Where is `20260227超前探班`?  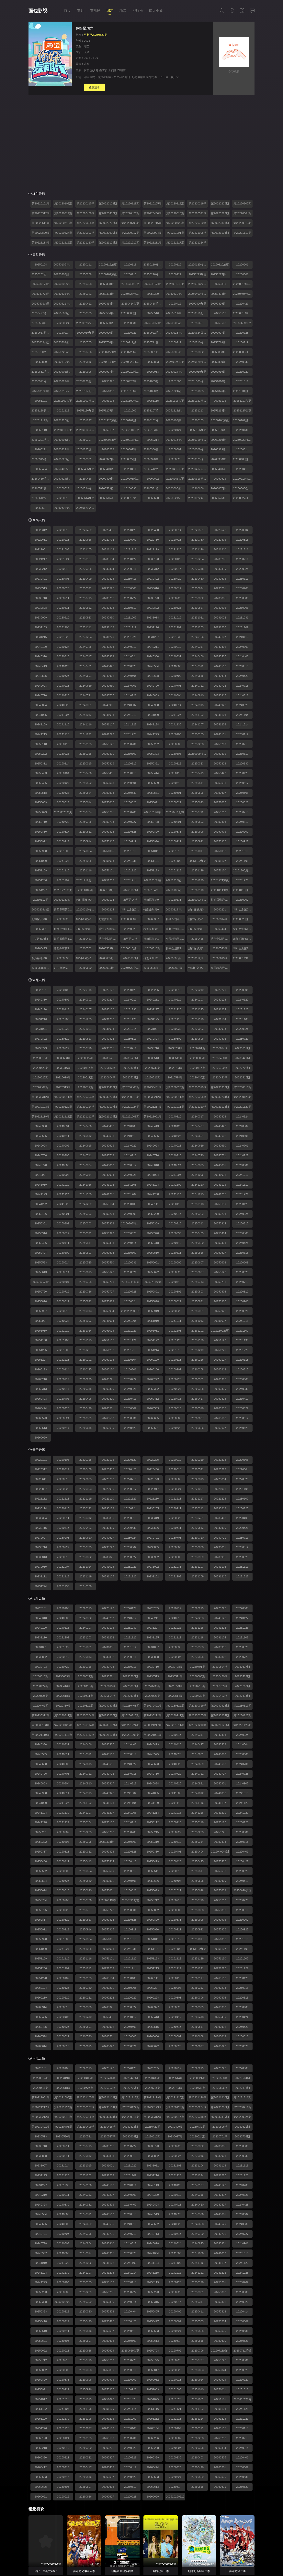
20260227超前探班 is located at coordinates (86, 449).